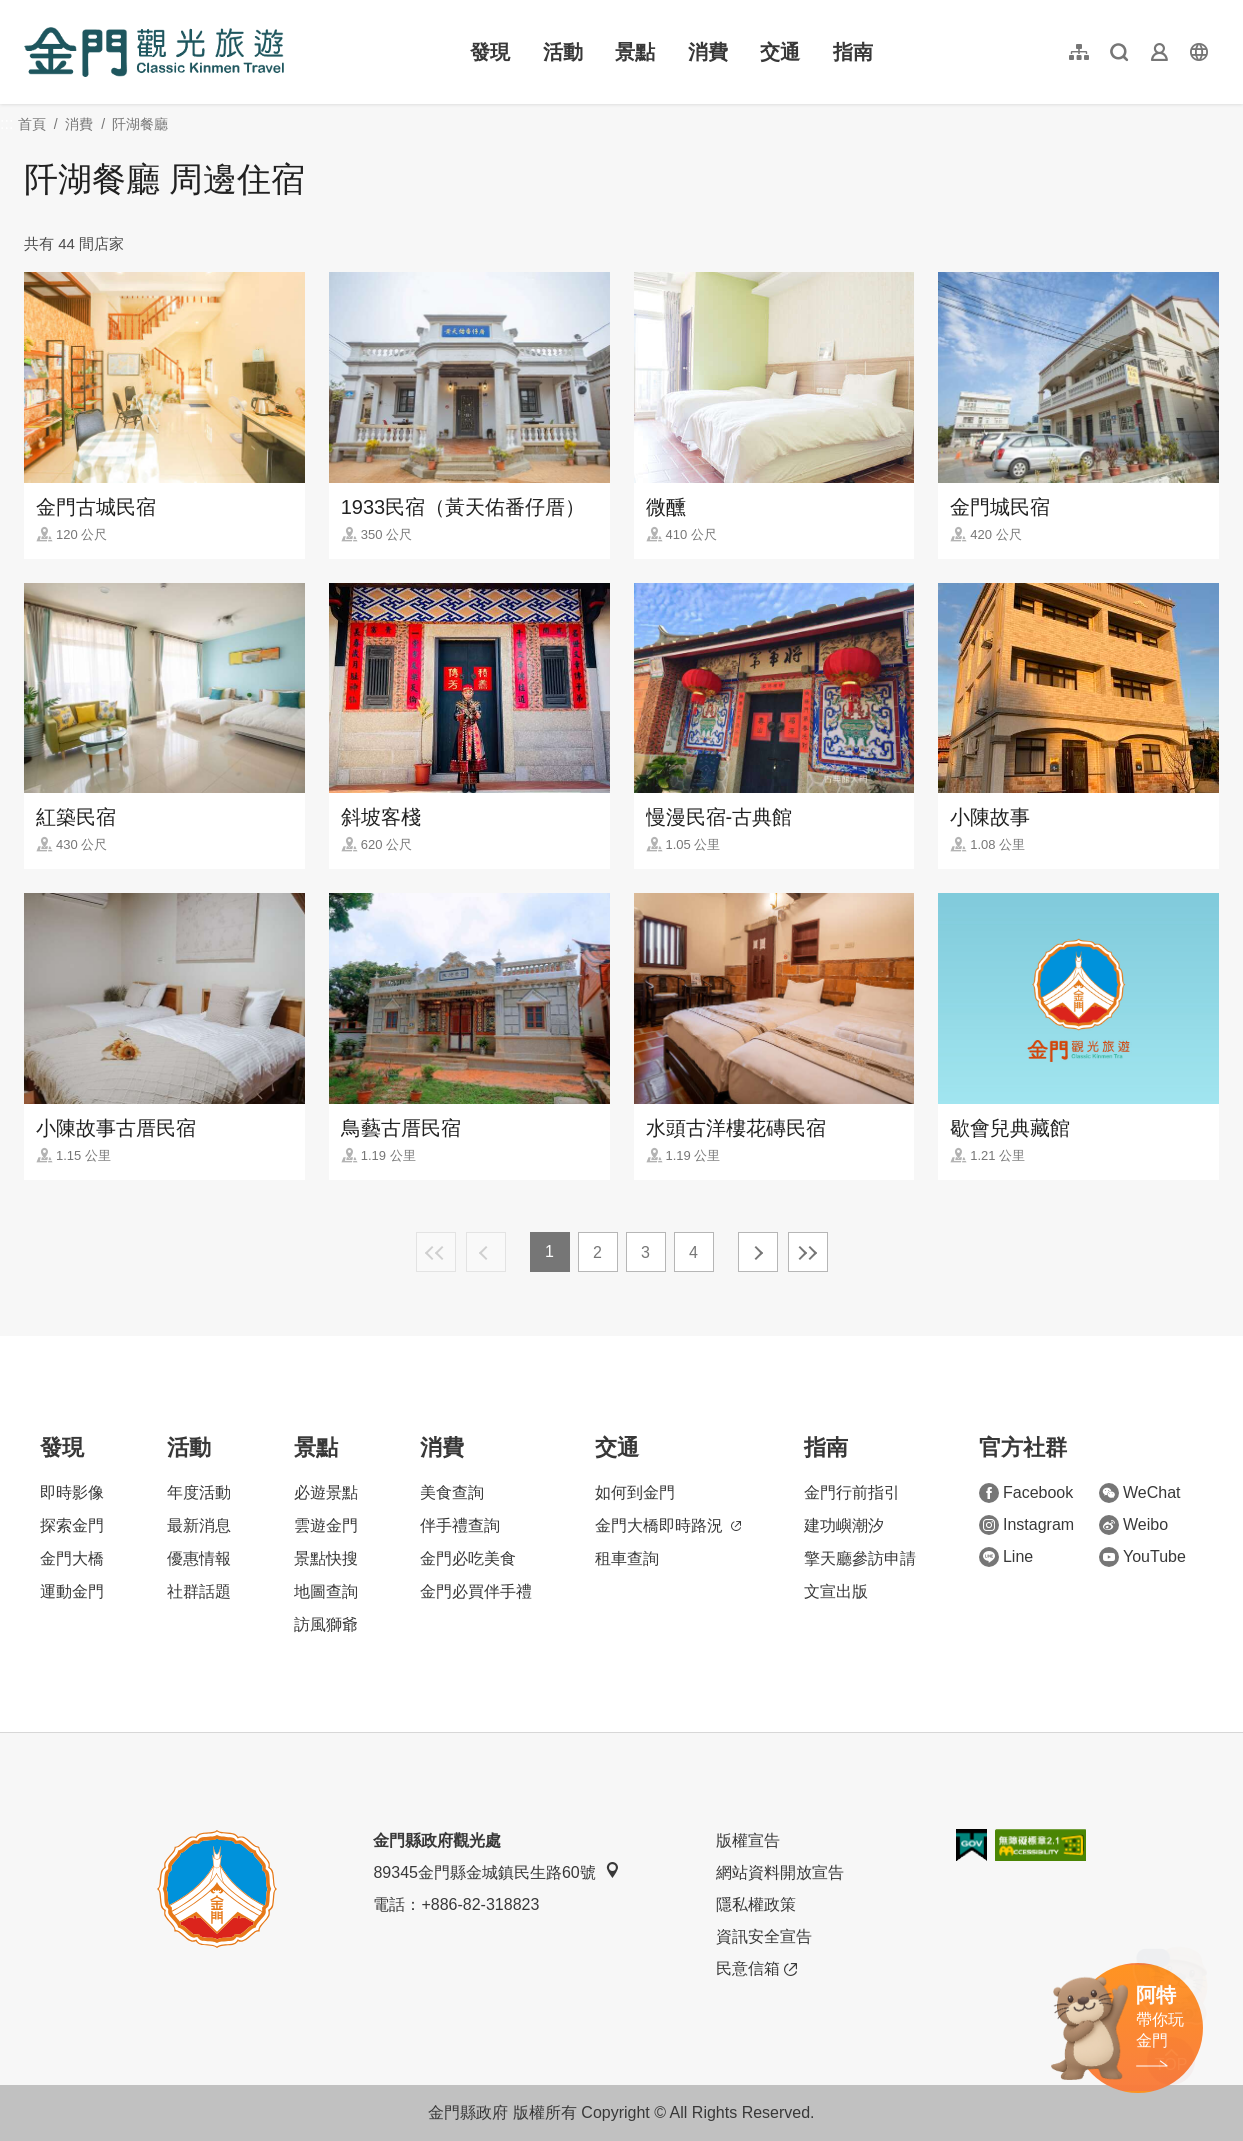 This screenshot has width=1243, height=2141. Describe the element at coordinates (496, 1871) in the screenshot. I see `89345金門縣金城鎮民生路60號` at that location.